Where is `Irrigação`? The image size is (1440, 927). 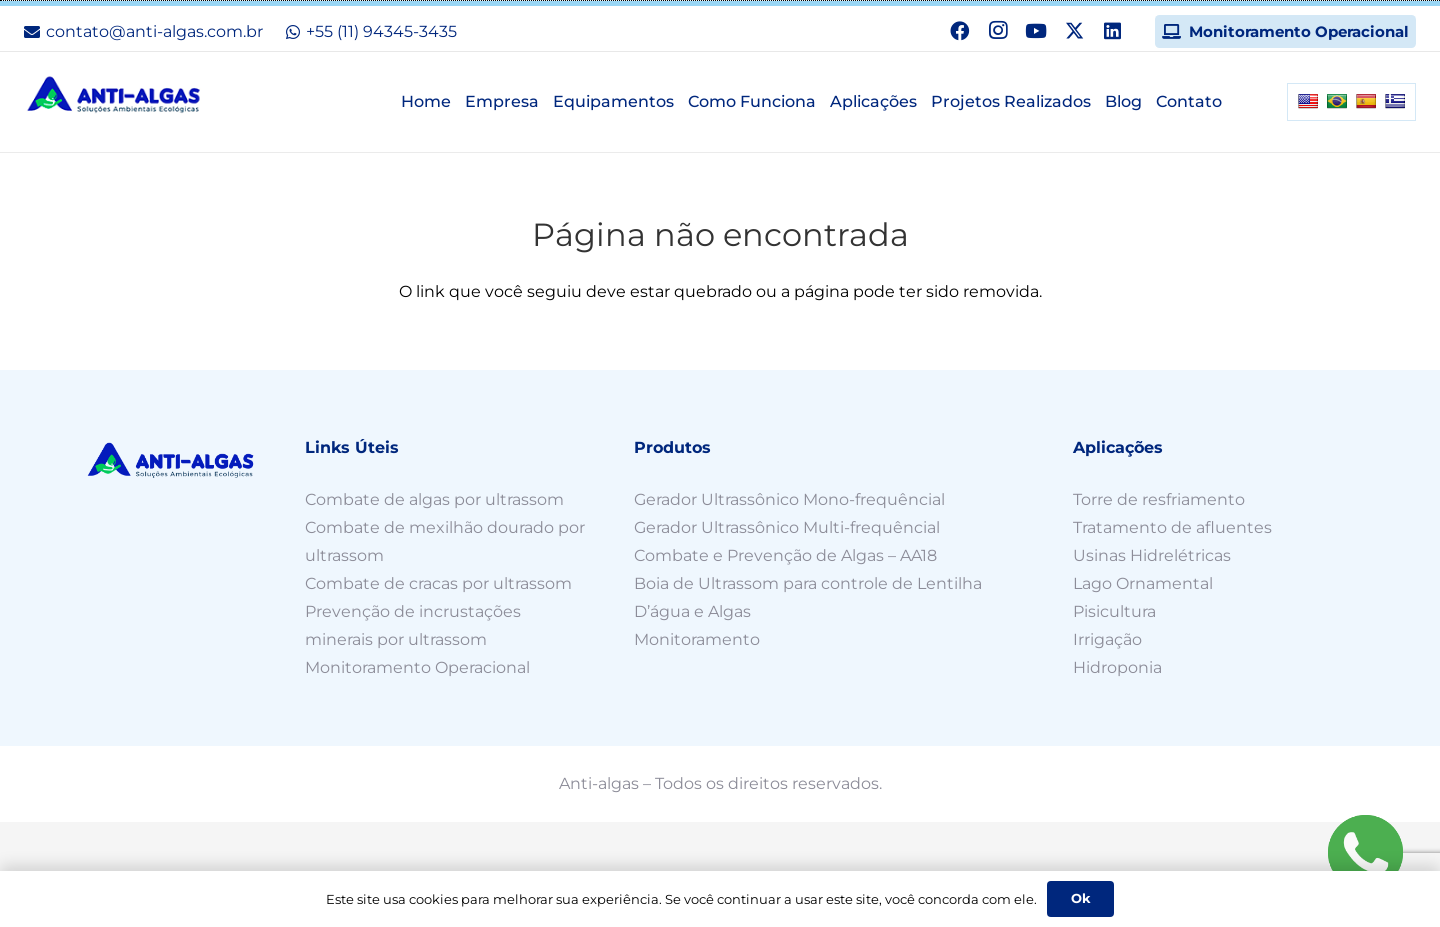 Irrigação is located at coordinates (1107, 639).